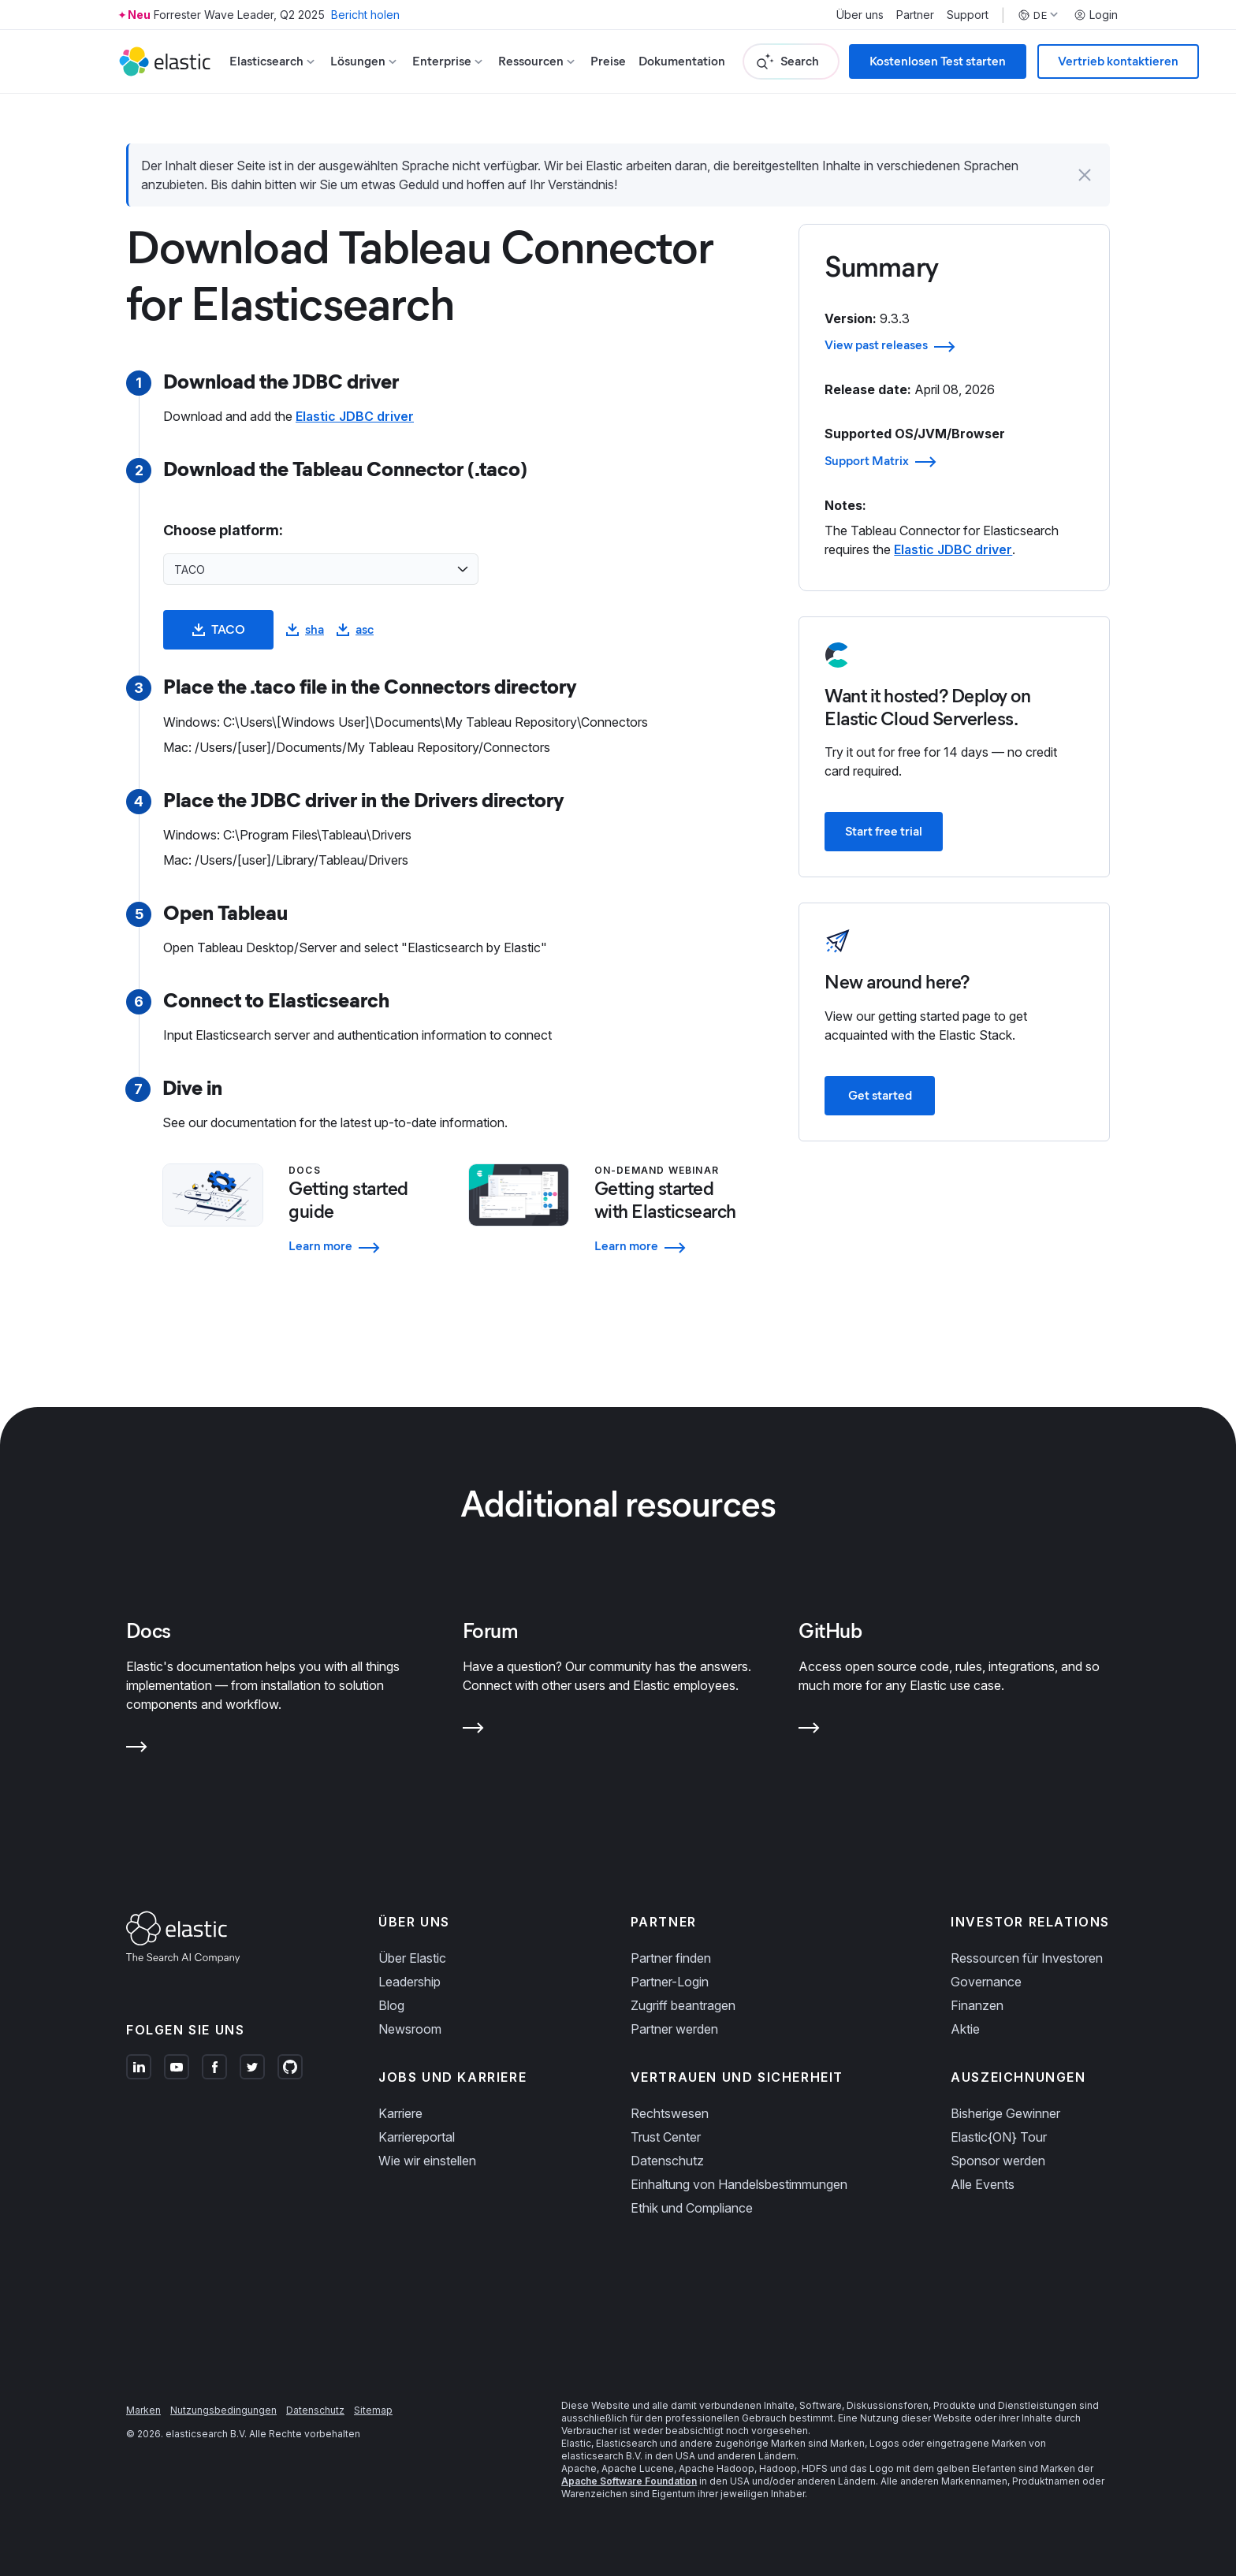 This screenshot has height=2576, width=1236. Describe the element at coordinates (1084, 175) in the screenshot. I see `[button]` at that location.